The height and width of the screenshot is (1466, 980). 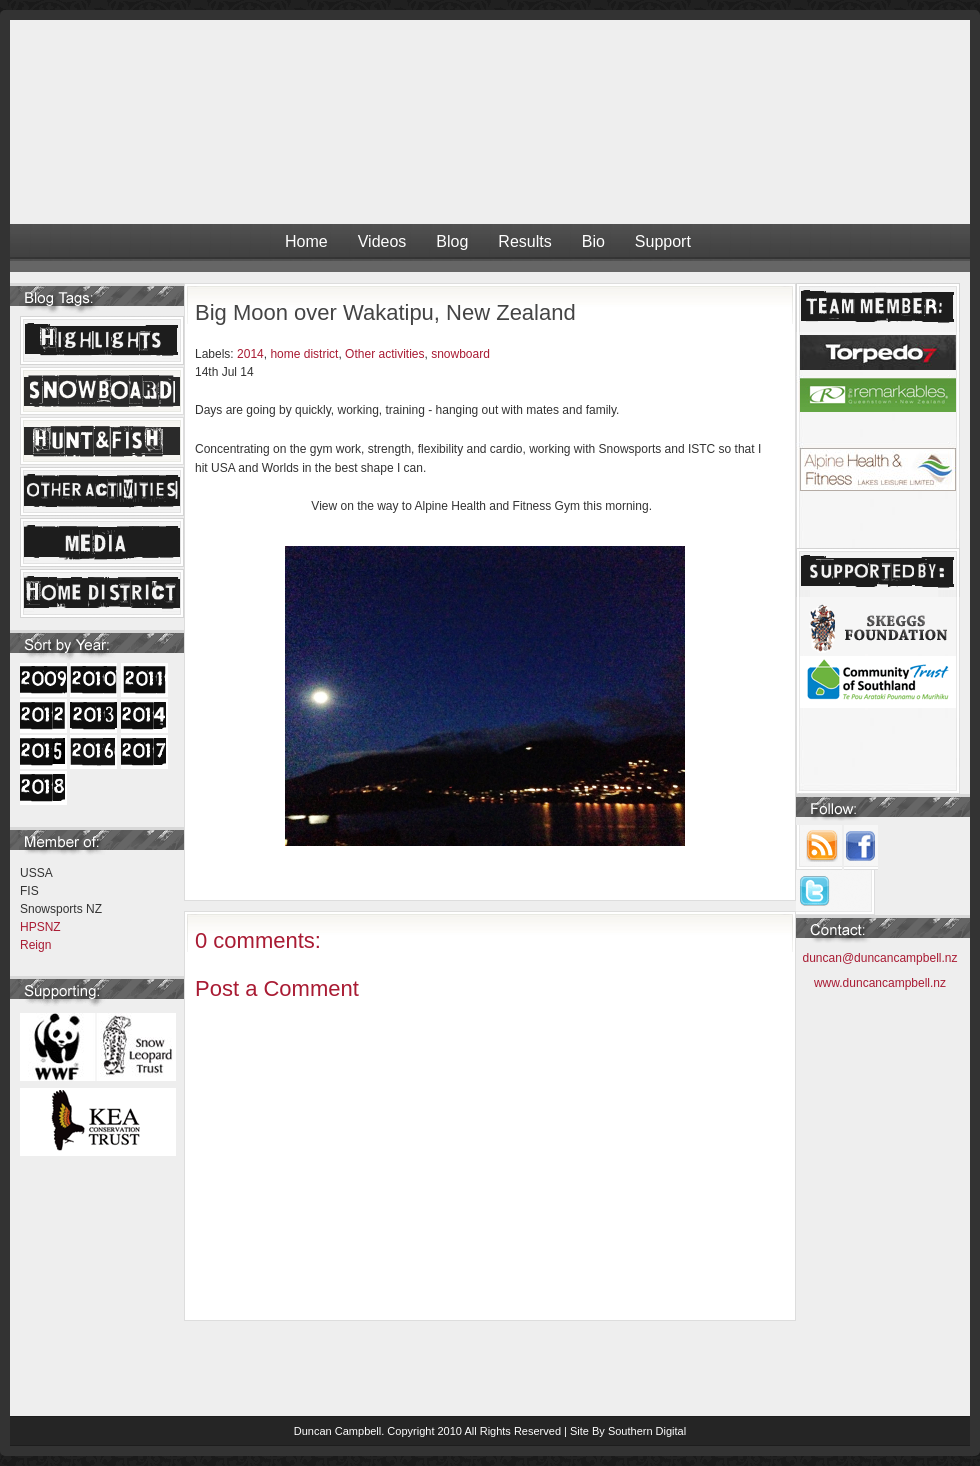 What do you see at coordinates (524, 241) in the screenshot?
I see `Results` at bounding box center [524, 241].